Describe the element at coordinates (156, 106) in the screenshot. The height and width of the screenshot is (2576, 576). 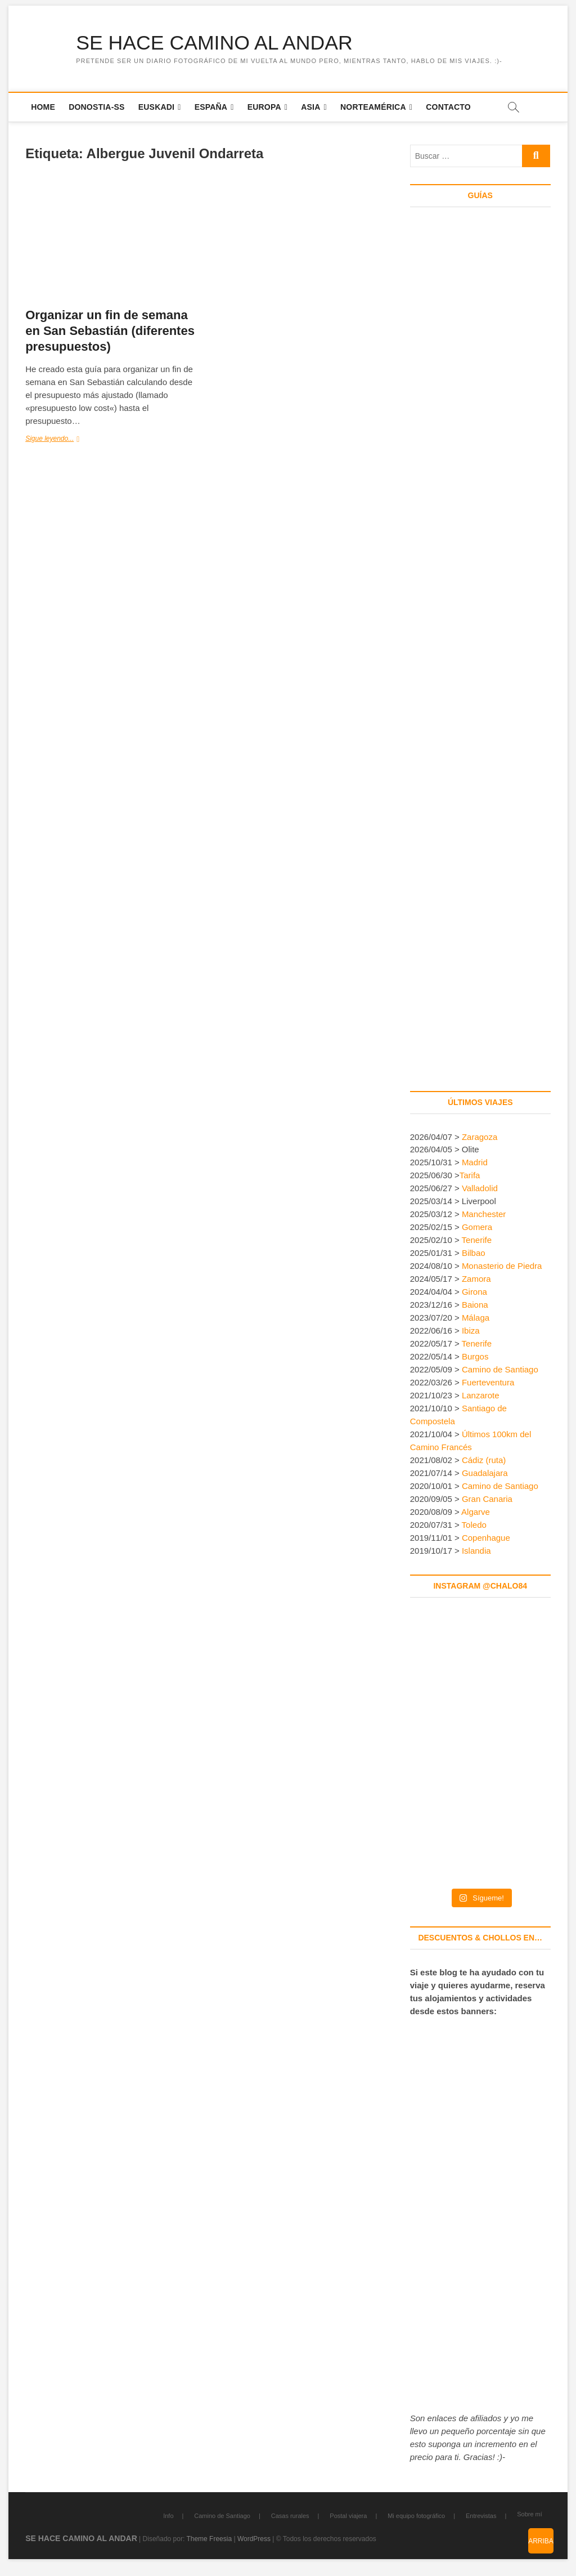
I see `Euskadi` at that location.